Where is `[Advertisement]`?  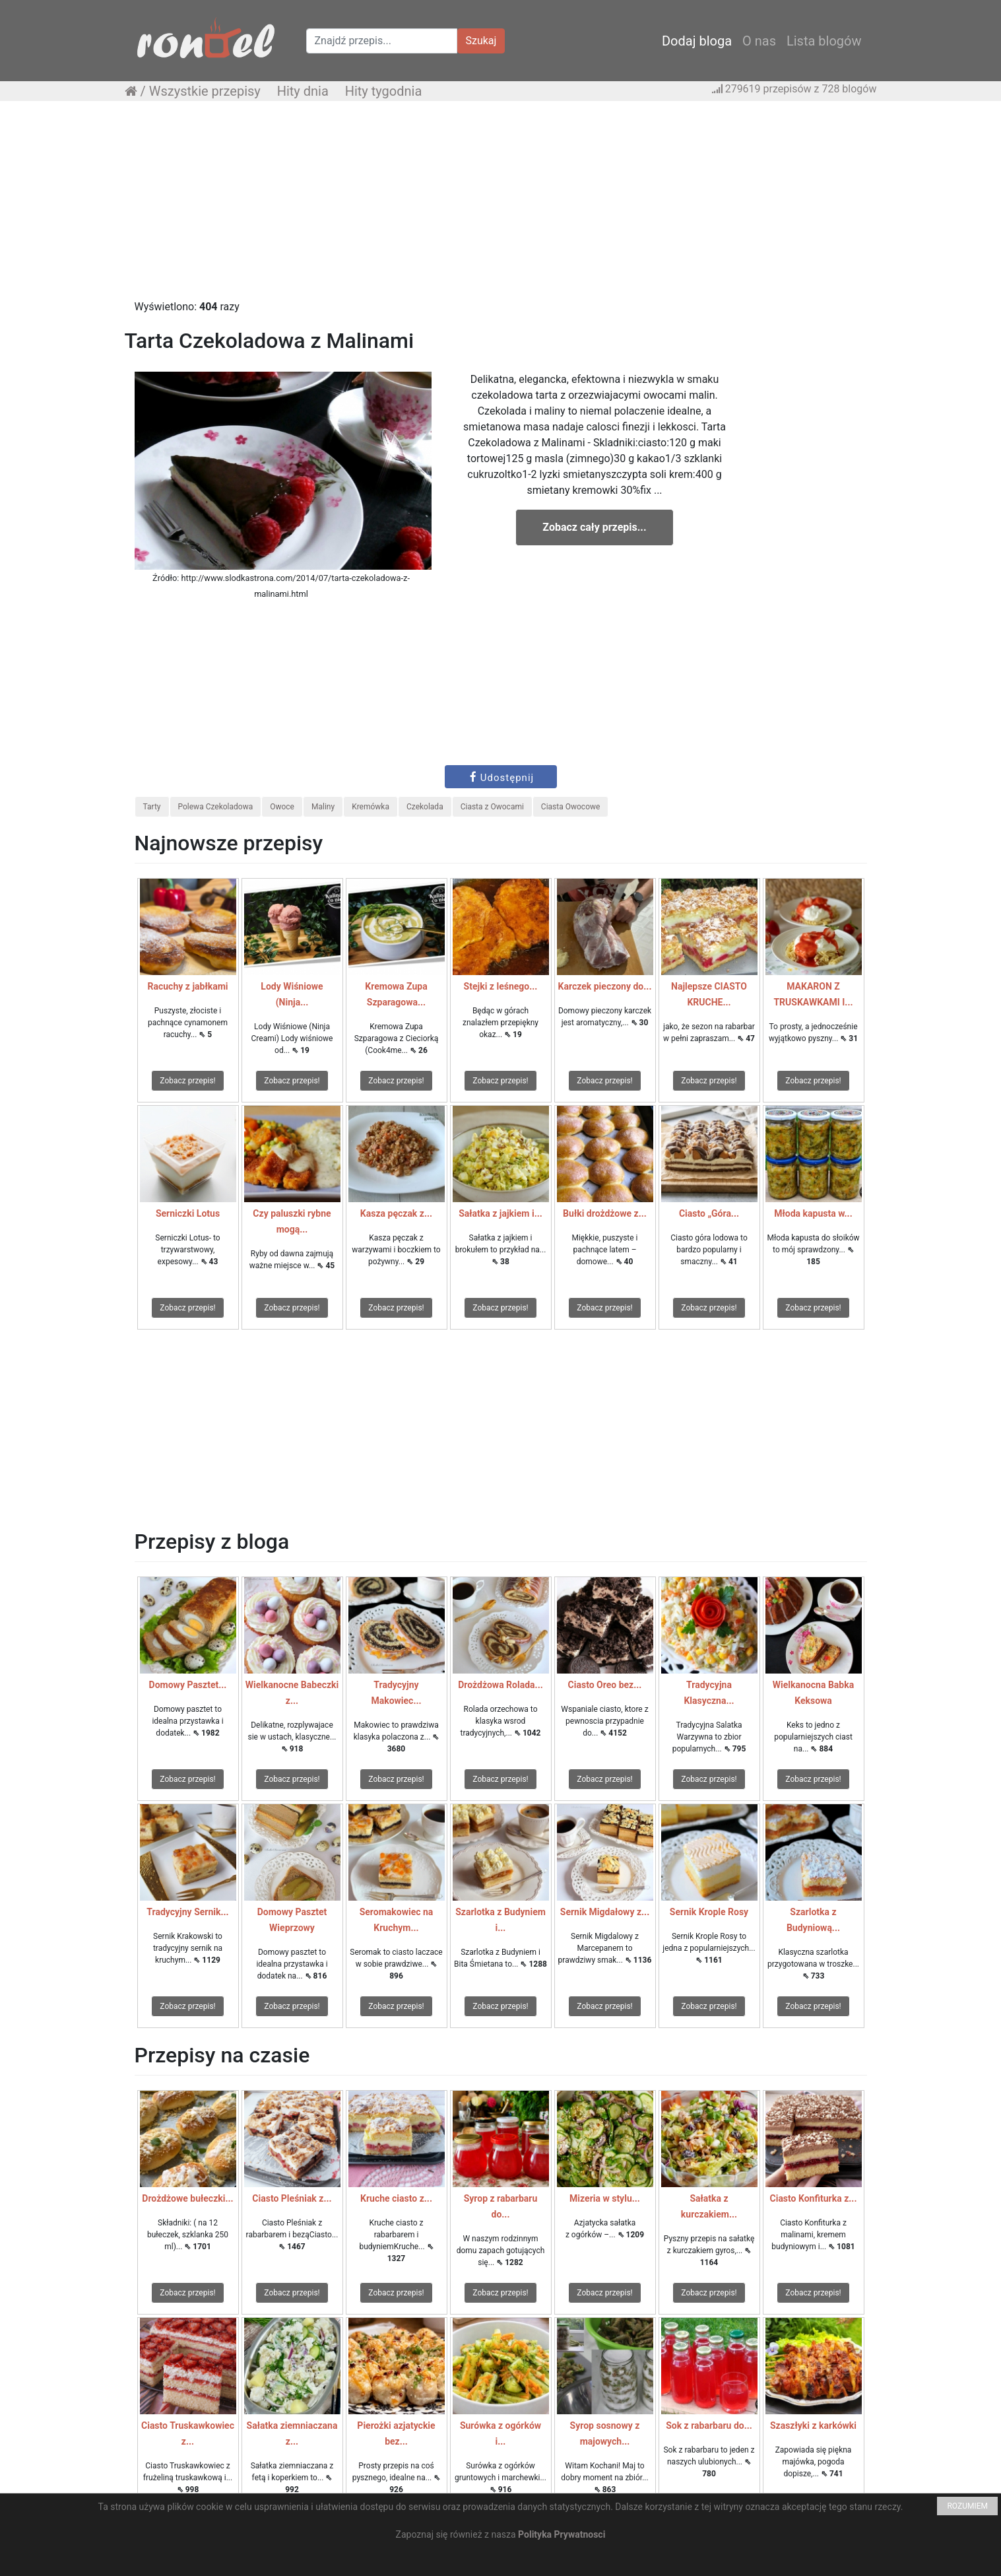 [Advertisement] is located at coordinates (501, 206).